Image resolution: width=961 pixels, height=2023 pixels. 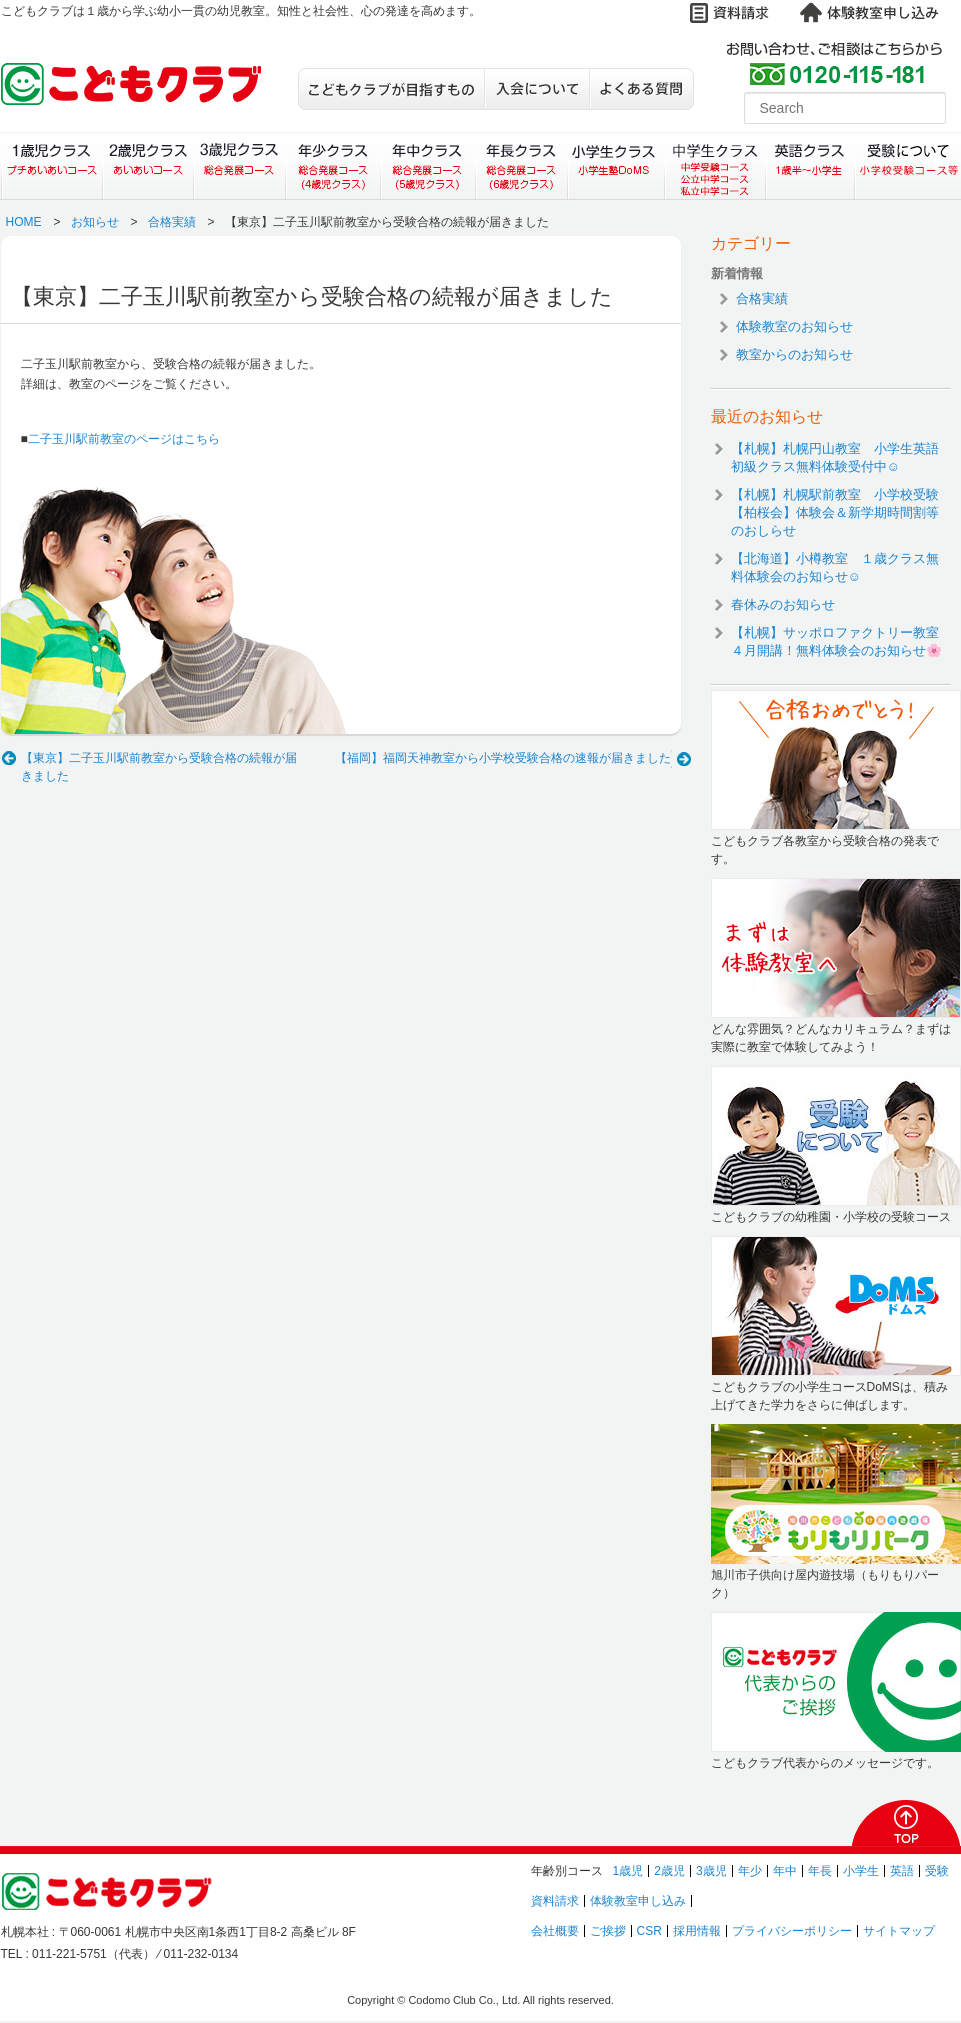 What do you see at coordinates (239, 166) in the screenshot?
I see `３歳児クラス（総合発展コース）` at bounding box center [239, 166].